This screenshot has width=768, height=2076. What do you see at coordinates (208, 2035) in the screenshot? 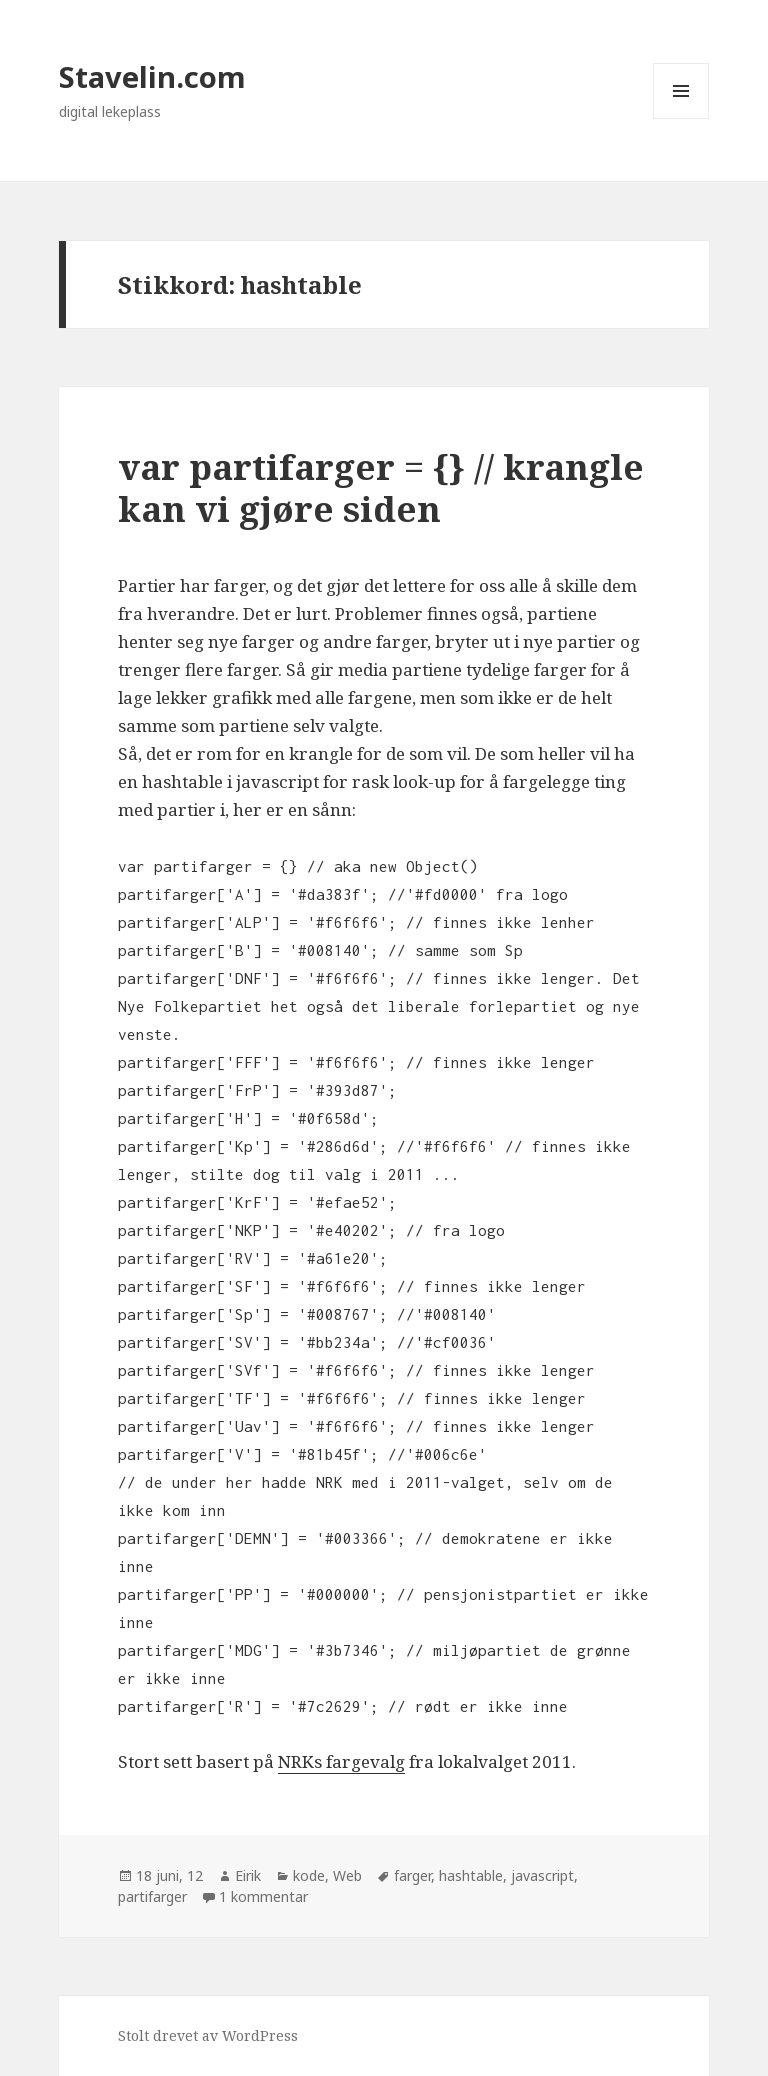
I see `Stolt drevet av WordPress` at bounding box center [208, 2035].